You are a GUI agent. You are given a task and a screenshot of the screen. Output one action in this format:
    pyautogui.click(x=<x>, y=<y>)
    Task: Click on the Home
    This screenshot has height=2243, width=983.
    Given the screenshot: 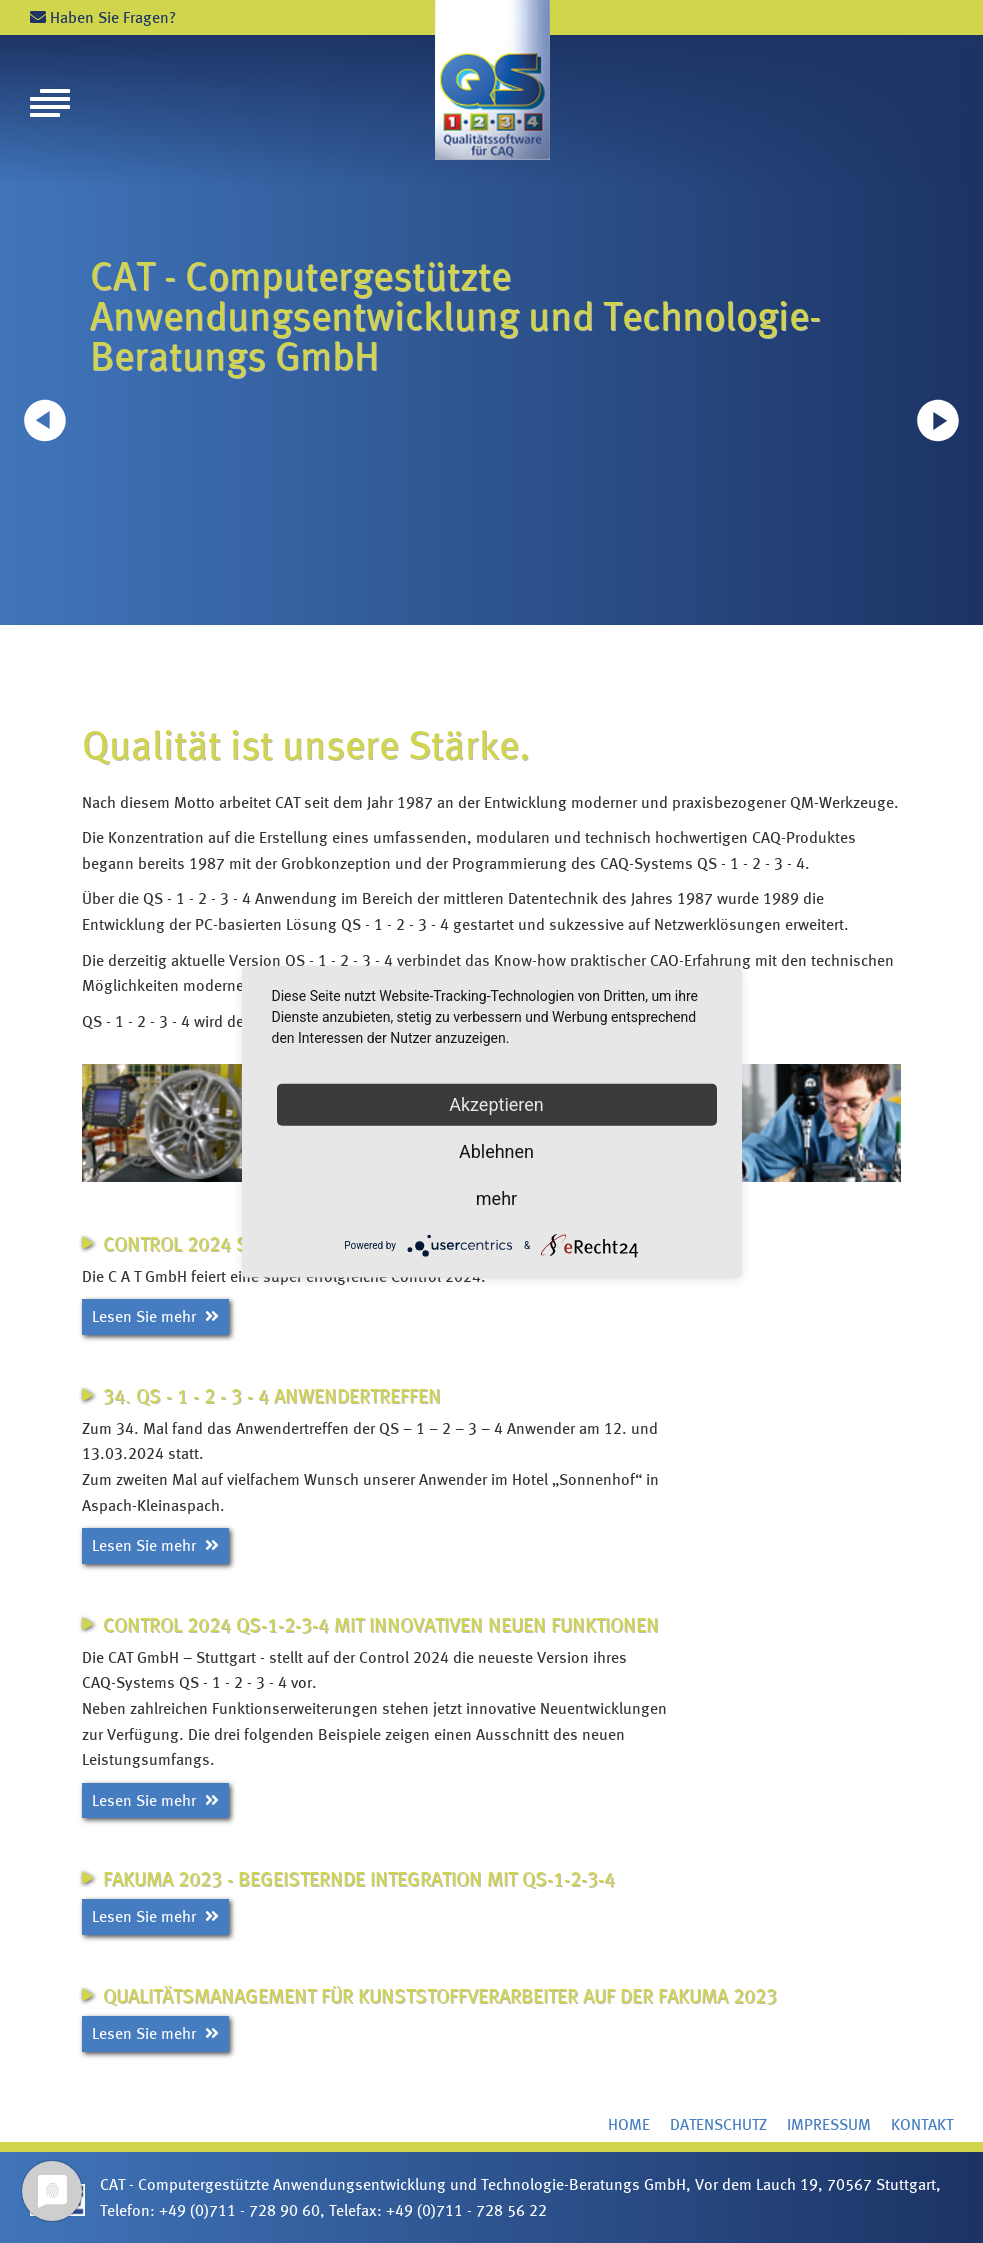 What is the action you would take?
    pyautogui.click(x=629, y=2124)
    